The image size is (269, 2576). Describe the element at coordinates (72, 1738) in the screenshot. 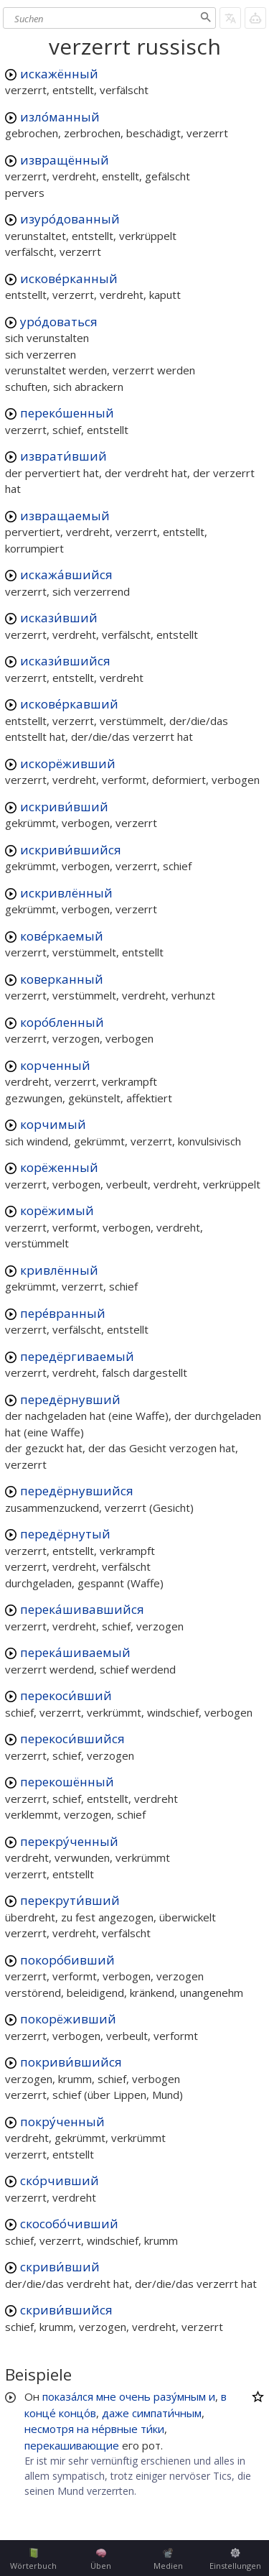

I see `перекоси́вшийся` at that location.